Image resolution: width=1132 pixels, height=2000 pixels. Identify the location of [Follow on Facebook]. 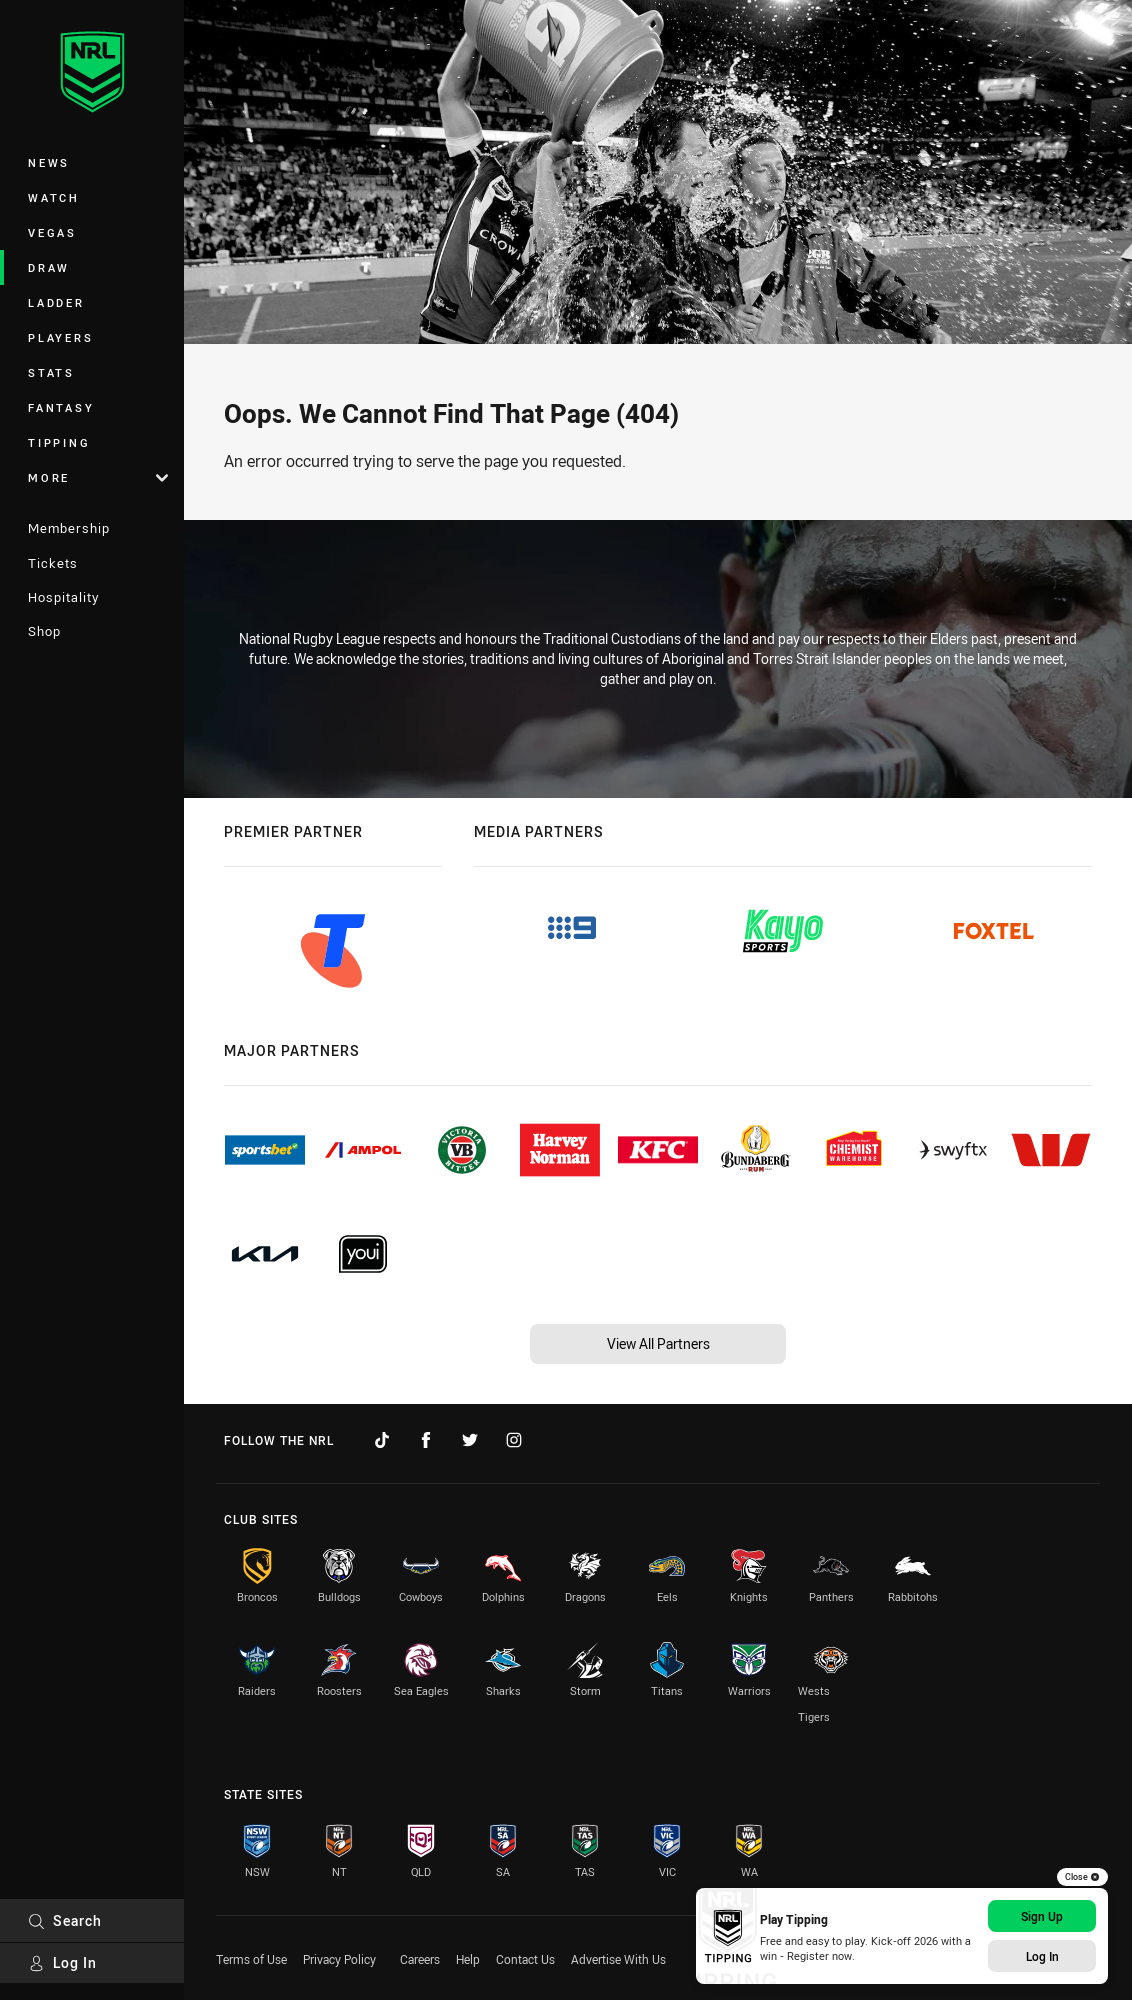
(426, 1440).